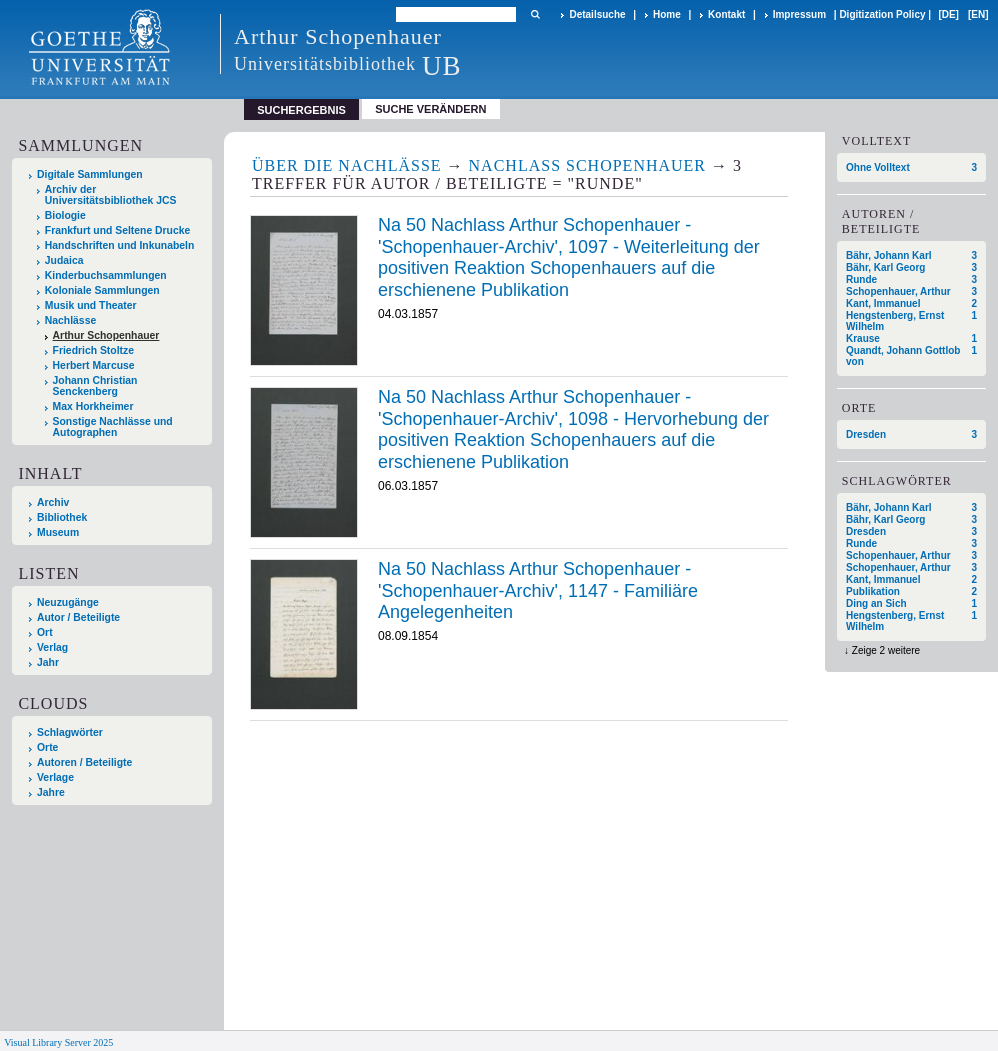 This screenshot has width=998, height=1051. Describe the element at coordinates (45, 632) in the screenshot. I see `Ort` at that location.